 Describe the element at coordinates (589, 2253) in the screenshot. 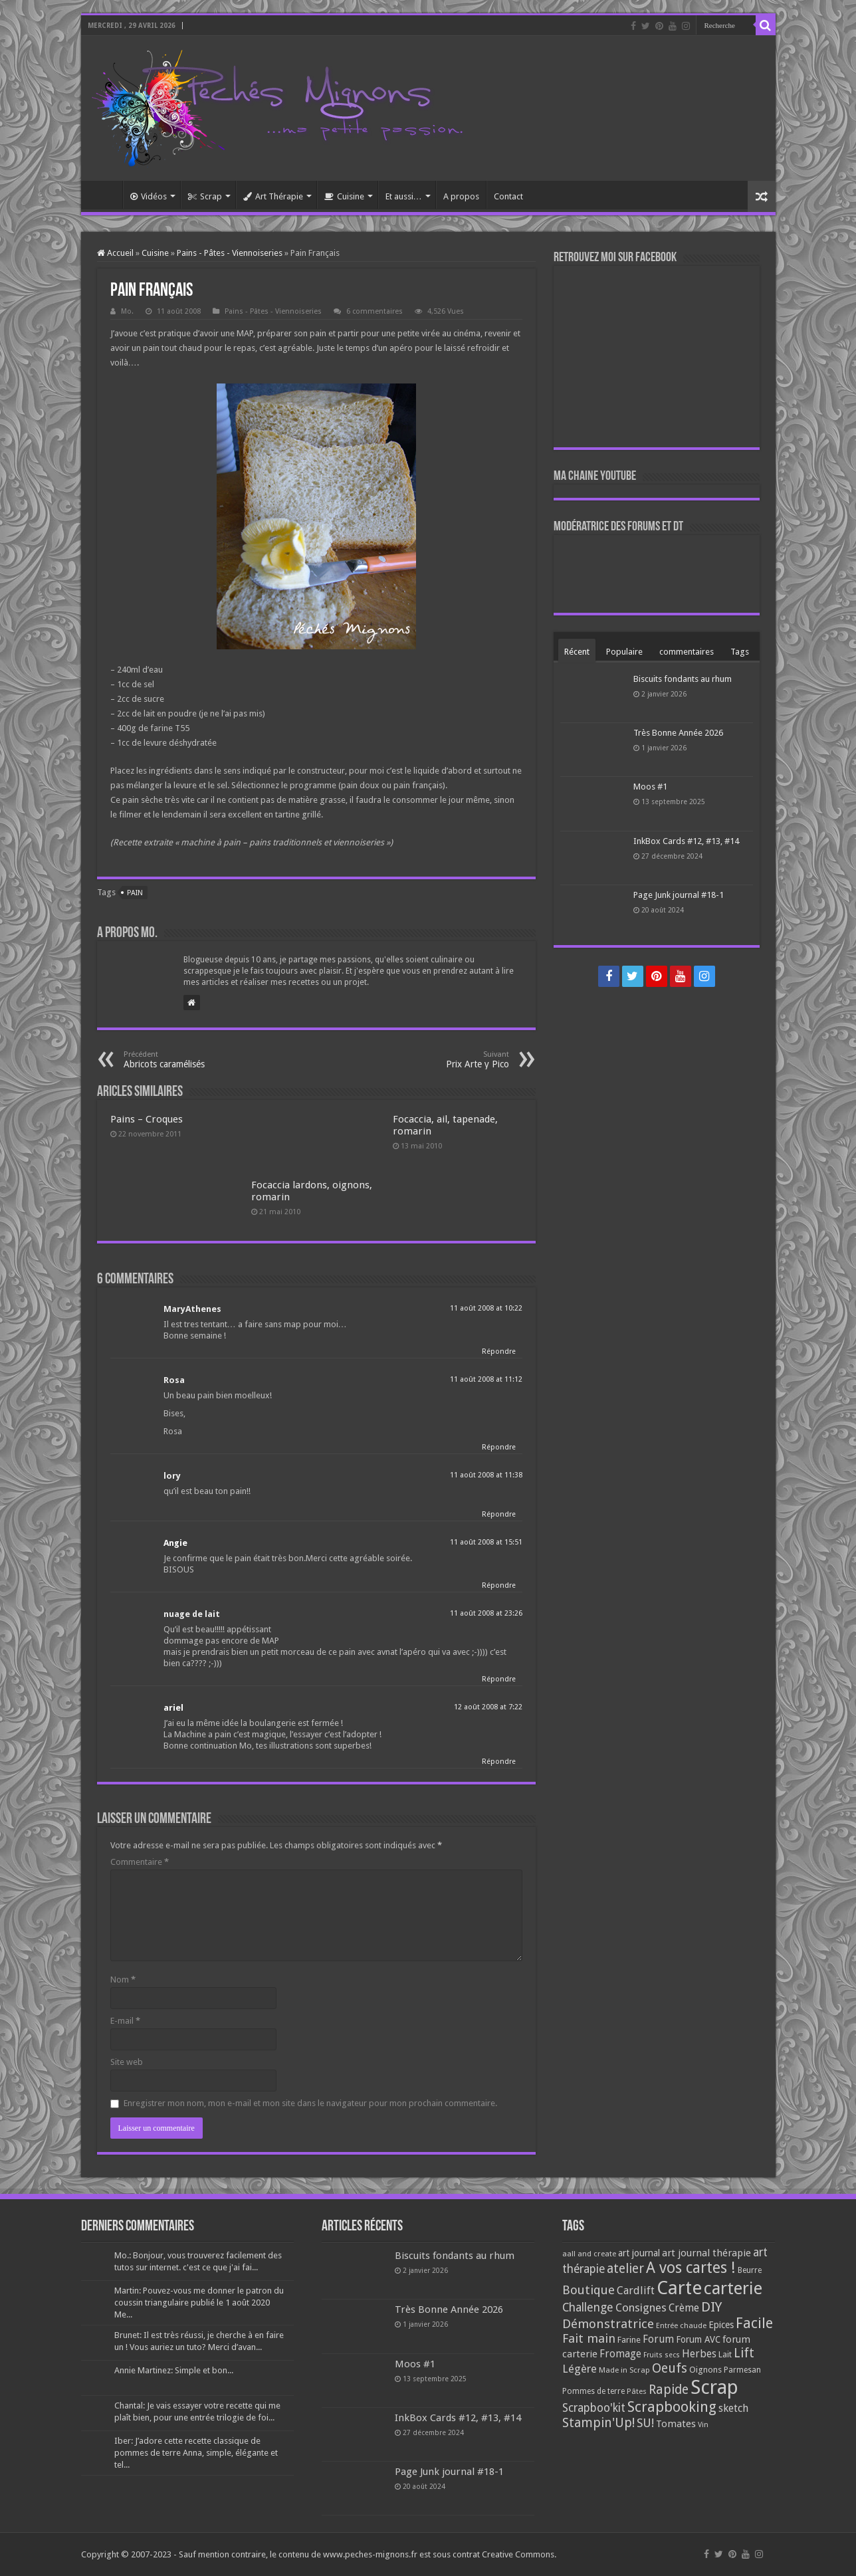

I see `aall and create [aall and create (63 éléments)]` at that location.